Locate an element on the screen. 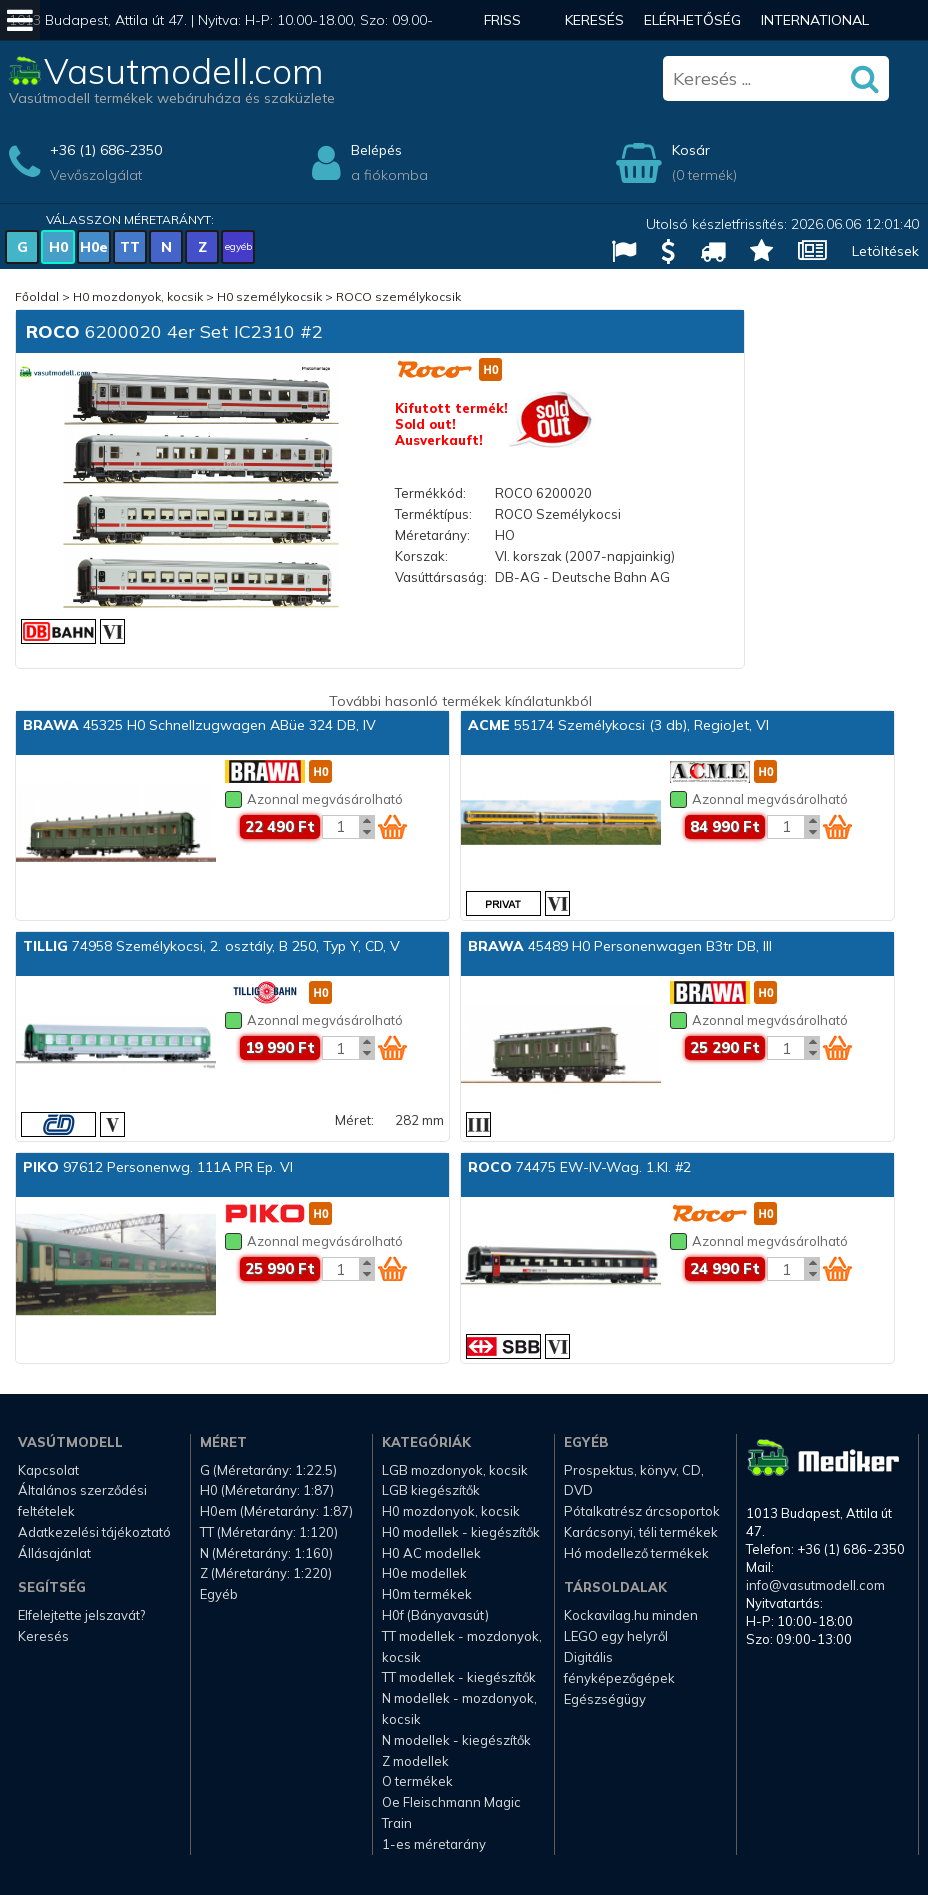 Image resolution: width=928 pixels, height=1895 pixels. N (Méretarány: 1:160) is located at coordinates (266, 1553).